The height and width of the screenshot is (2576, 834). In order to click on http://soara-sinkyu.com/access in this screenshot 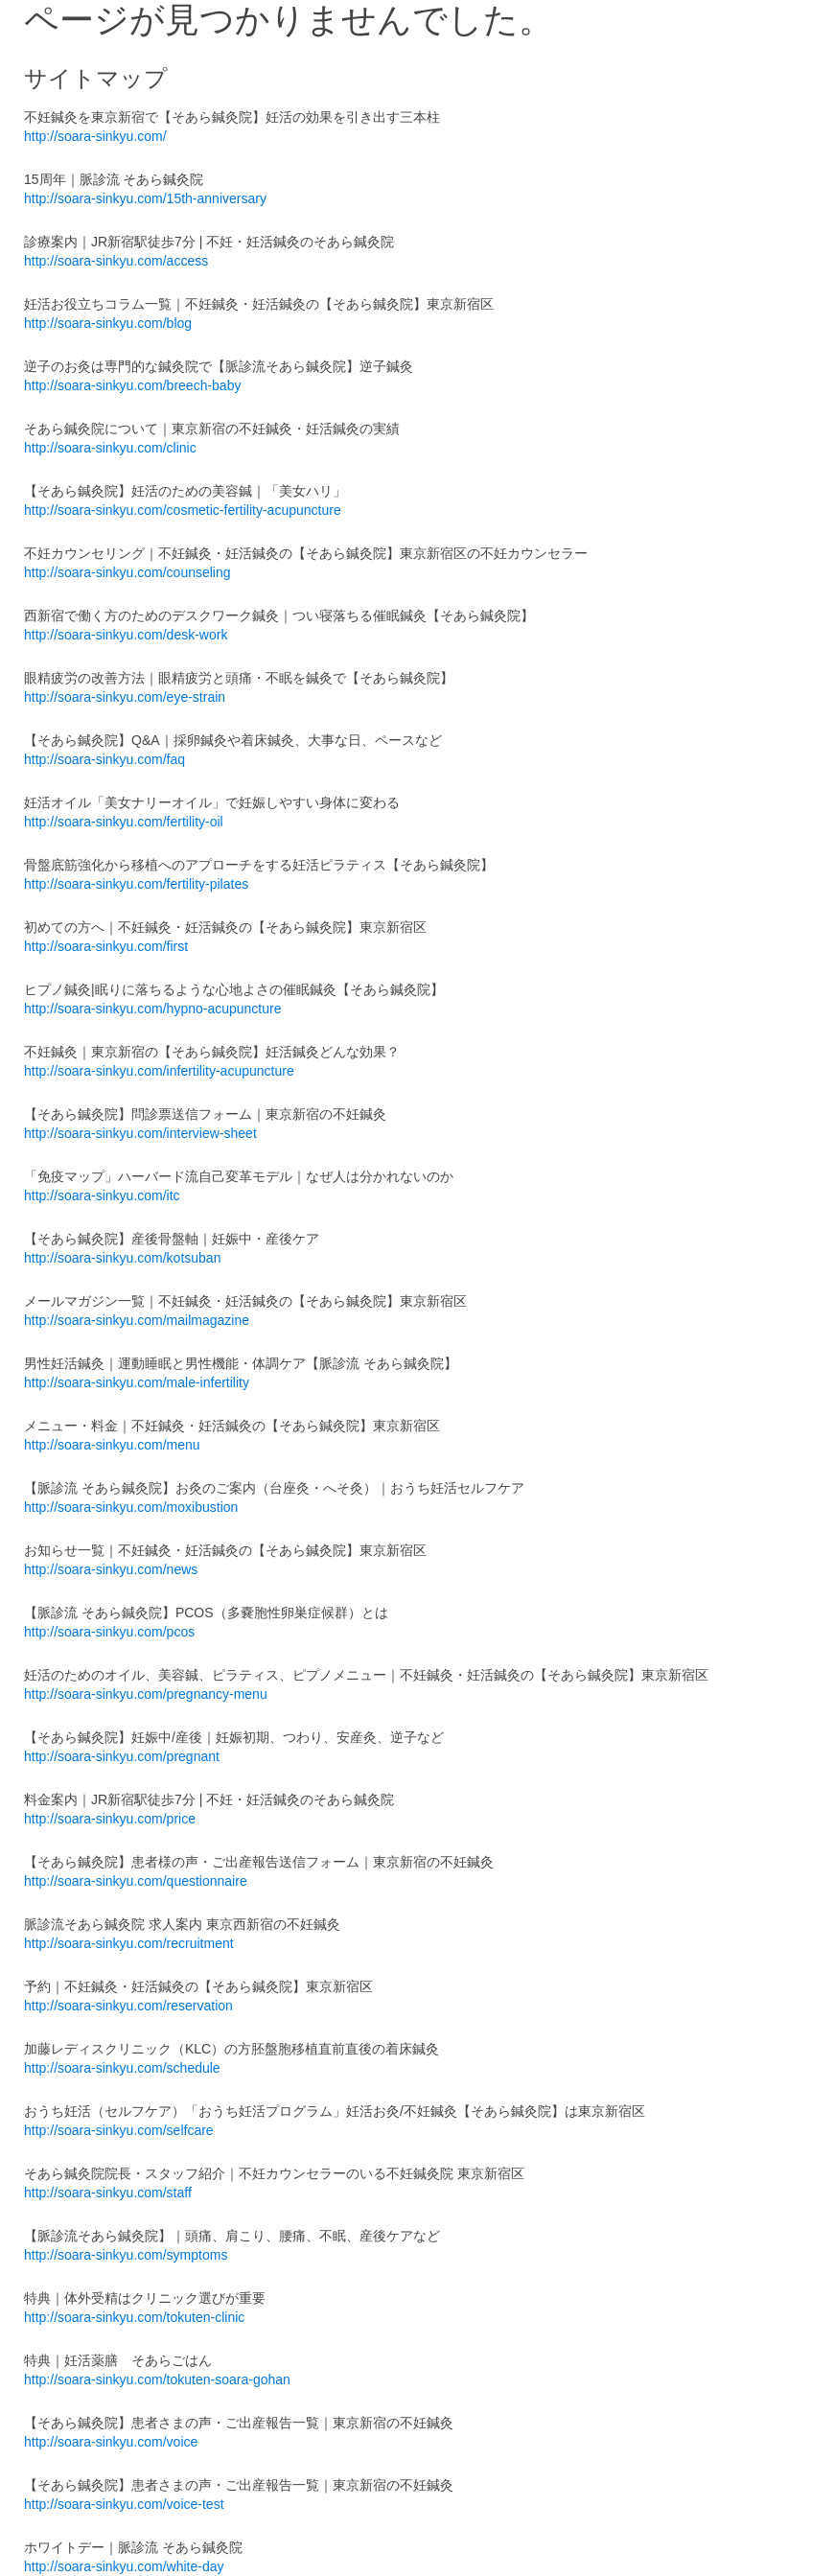, I will do `click(116, 260)`.